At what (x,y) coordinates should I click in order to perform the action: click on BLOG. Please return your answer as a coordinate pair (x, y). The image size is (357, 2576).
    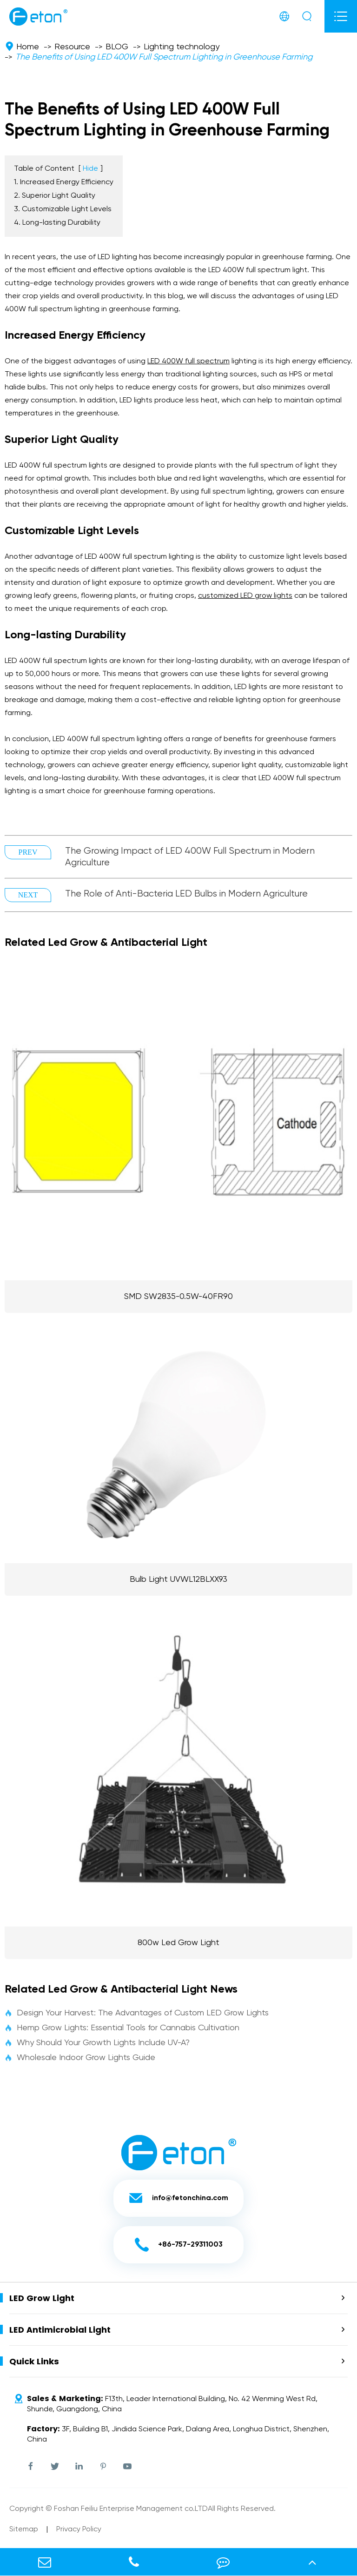
    Looking at the image, I should click on (117, 47).